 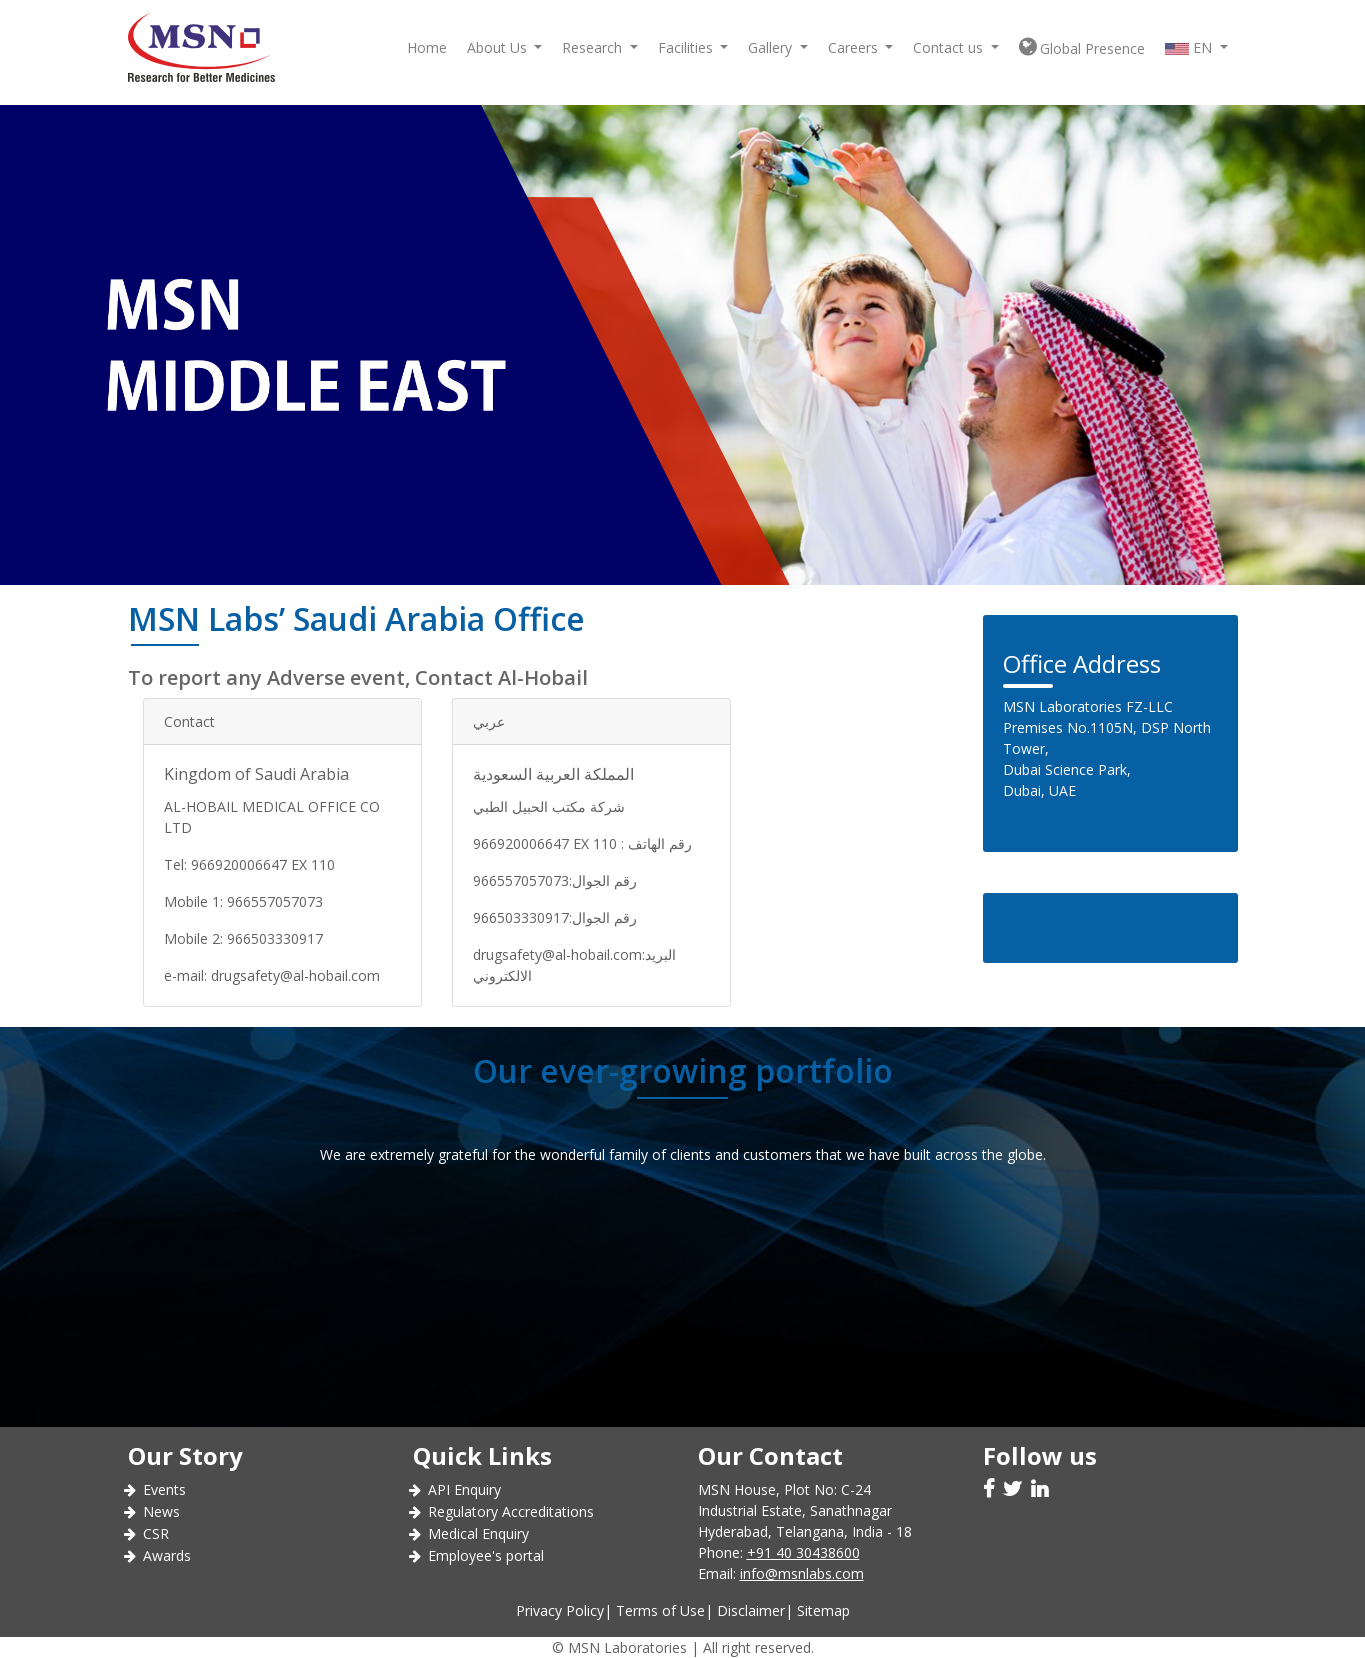 I want to click on CSR, so click(x=156, y=1533).